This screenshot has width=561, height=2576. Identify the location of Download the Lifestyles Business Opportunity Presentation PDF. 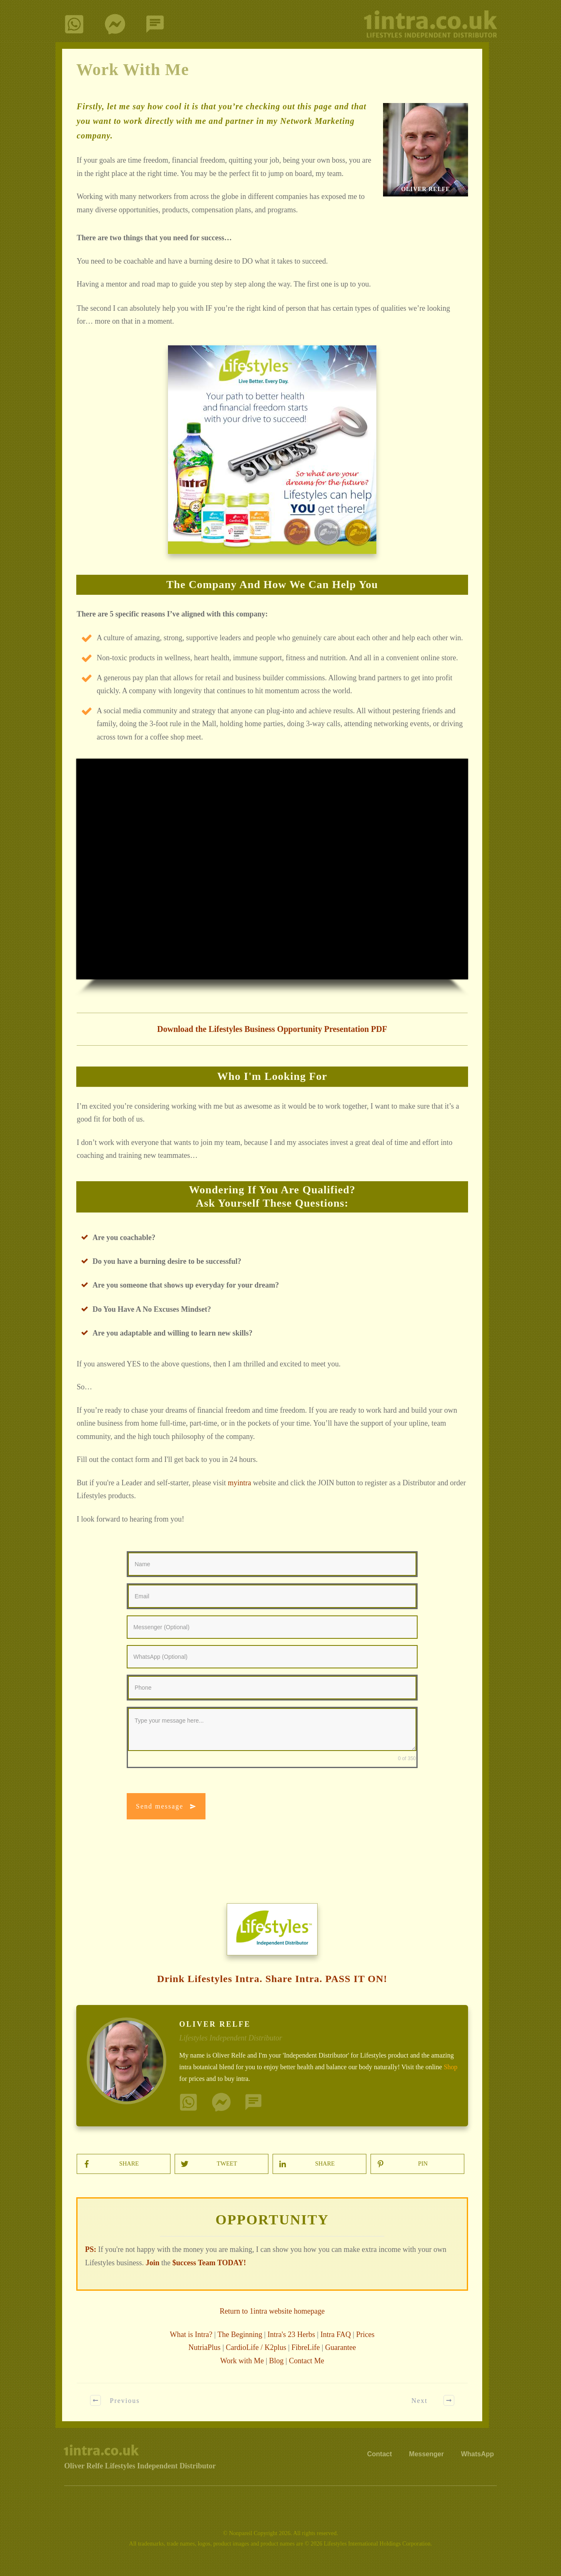
(272, 1029).